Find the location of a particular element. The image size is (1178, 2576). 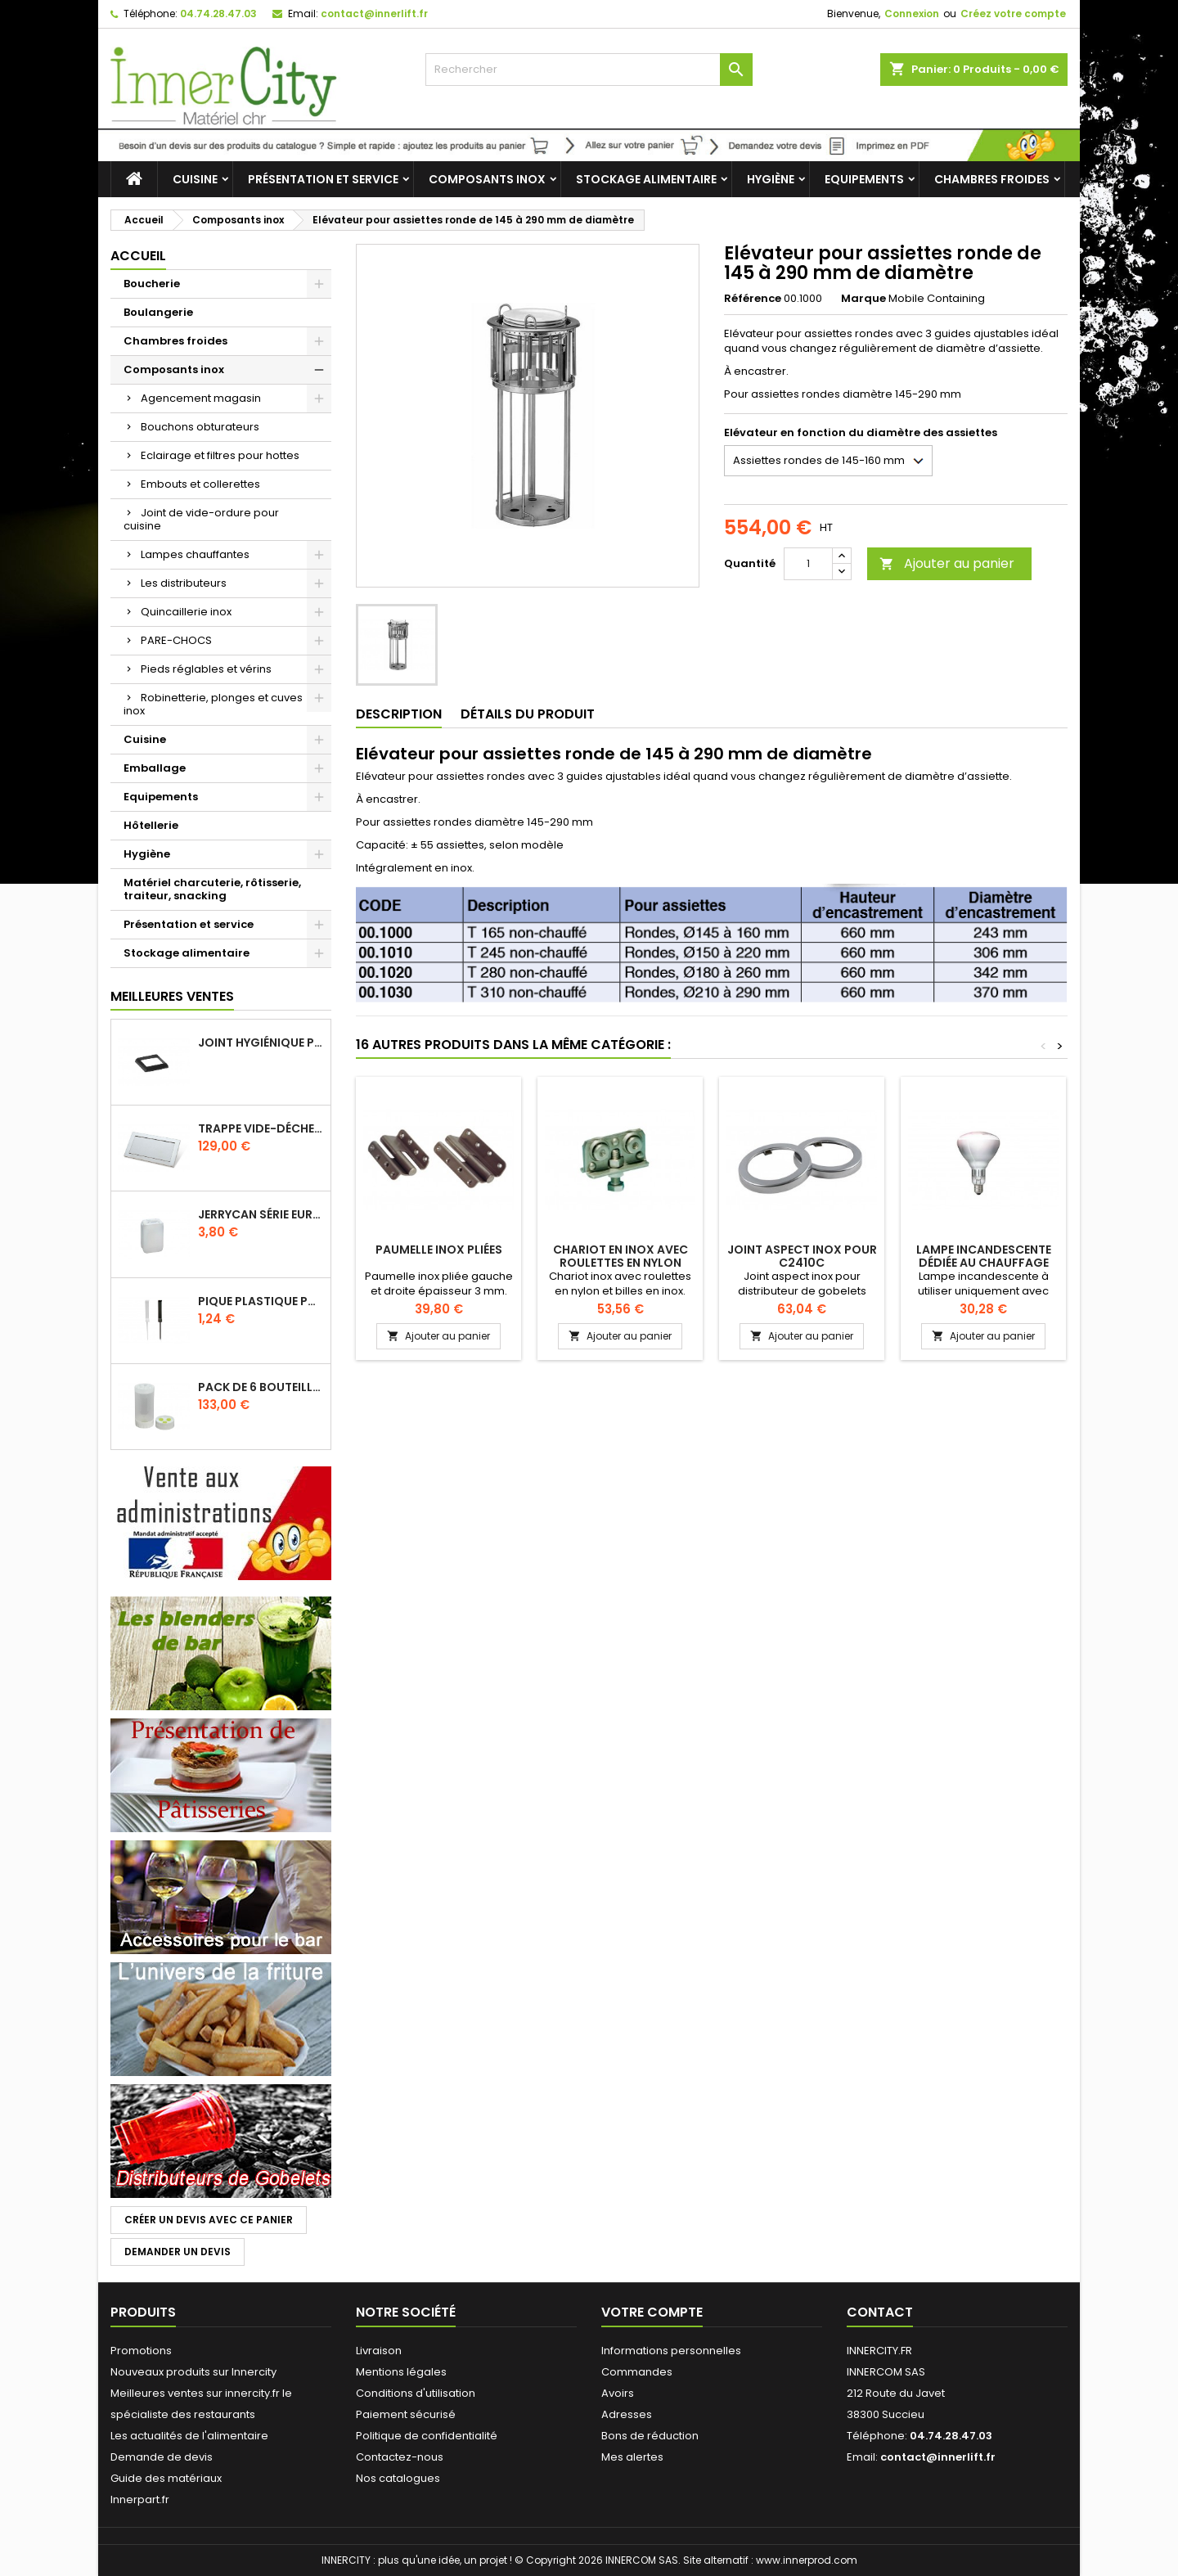

Jerrycan série EURO UN DIN 61 is located at coordinates (261, 1214).